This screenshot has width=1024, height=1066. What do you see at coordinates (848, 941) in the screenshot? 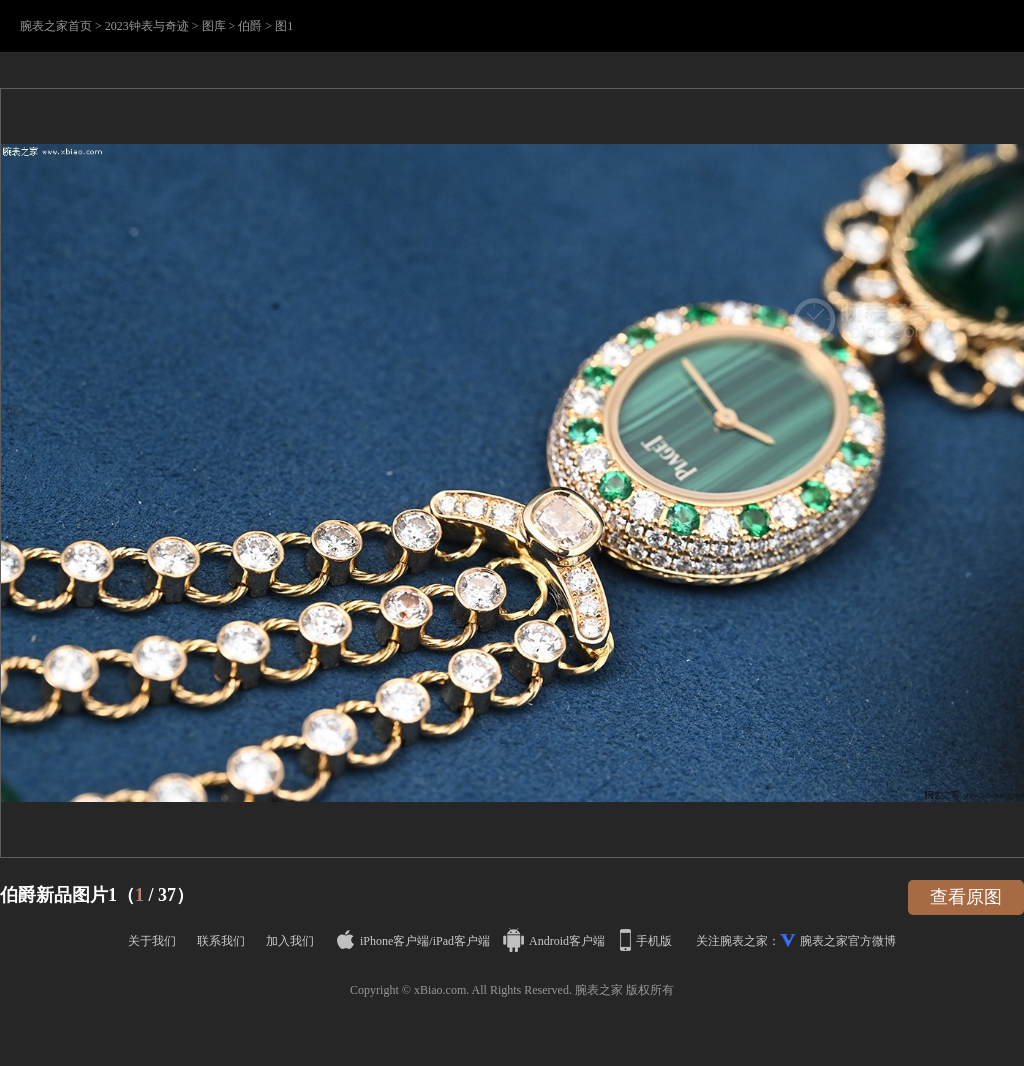
I see `腕表之家官方微博` at bounding box center [848, 941].